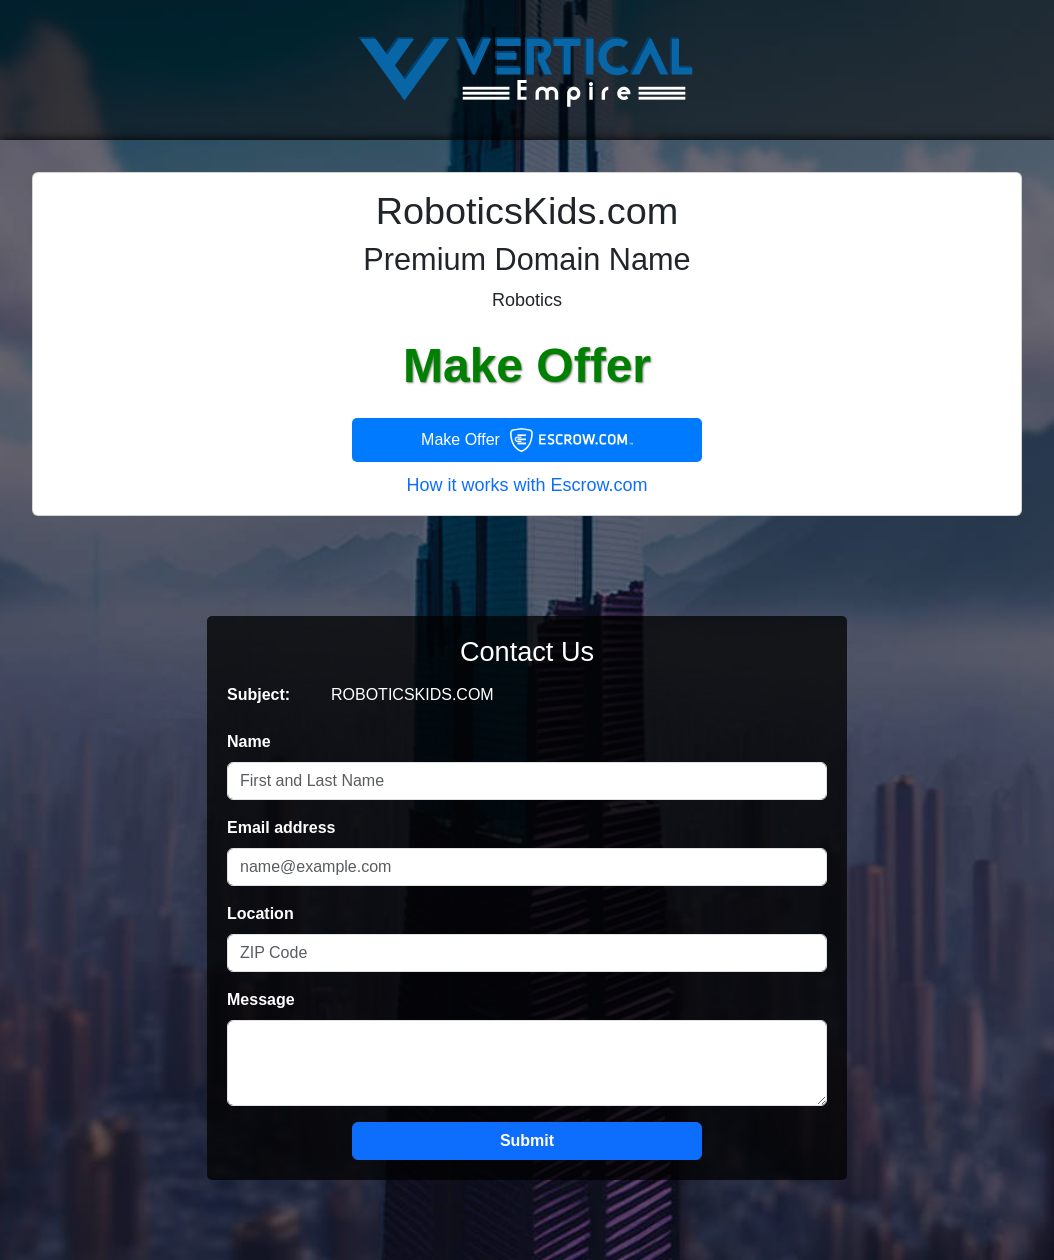 The height and width of the screenshot is (1260, 1054). Describe the element at coordinates (249, 741) in the screenshot. I see `Name` at that location.